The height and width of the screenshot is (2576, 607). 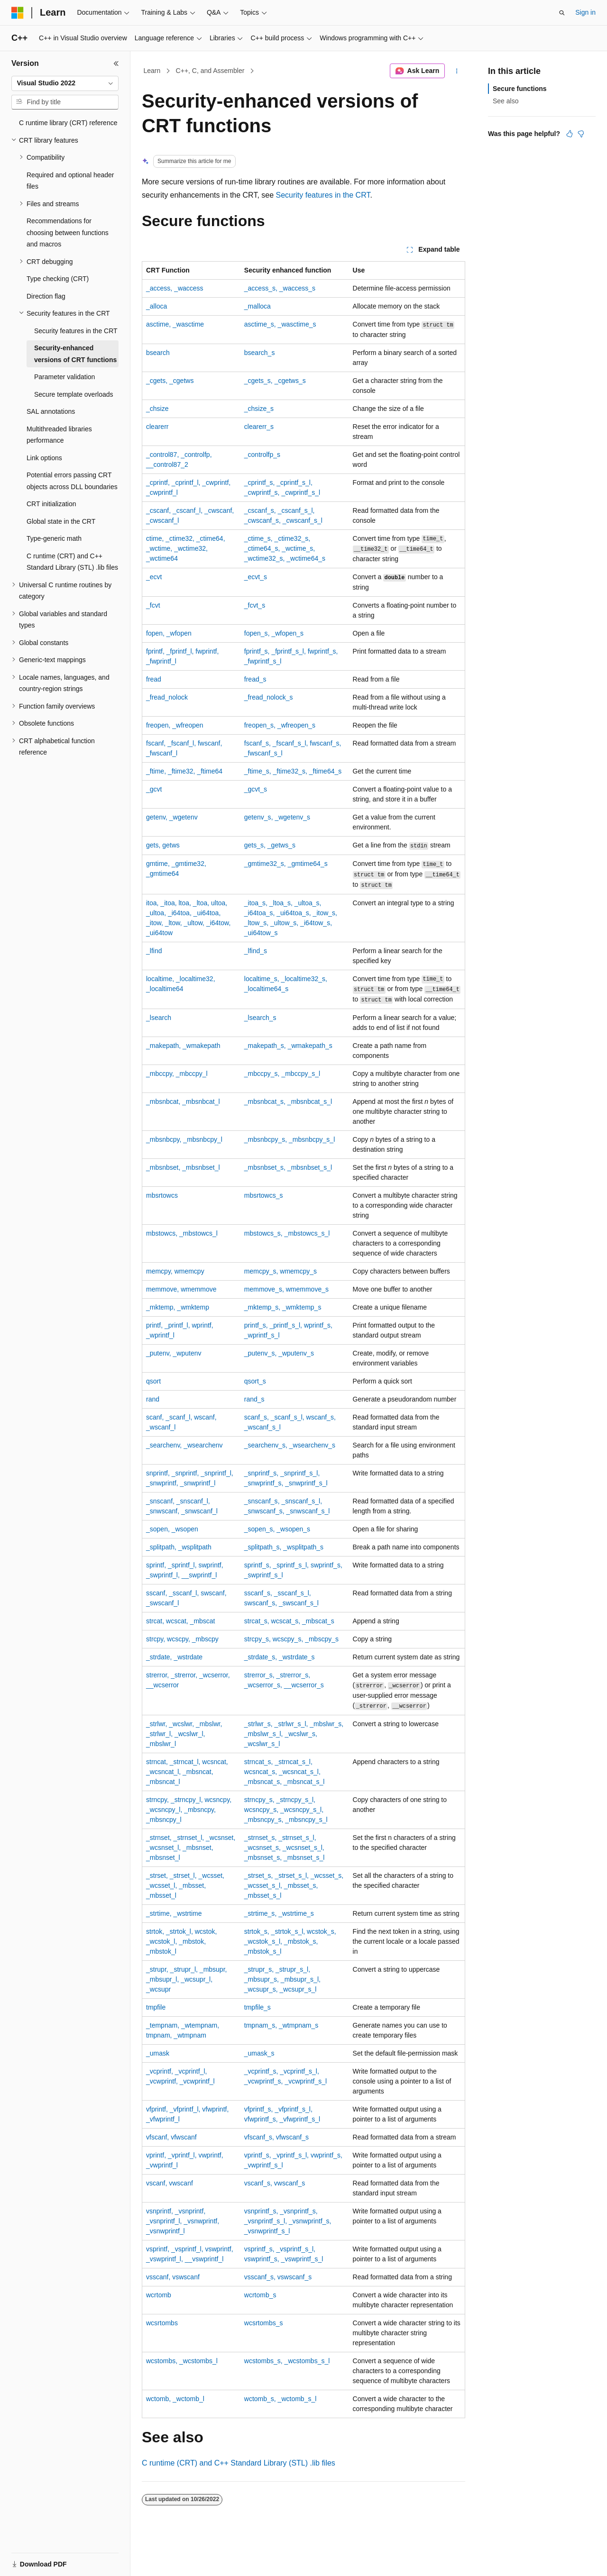 What do you see at coordinates (68, 232) in the screenshot?
I see `Recommendations for choosing between functions and macros [treeitem]` at bounding box center [68, 232].